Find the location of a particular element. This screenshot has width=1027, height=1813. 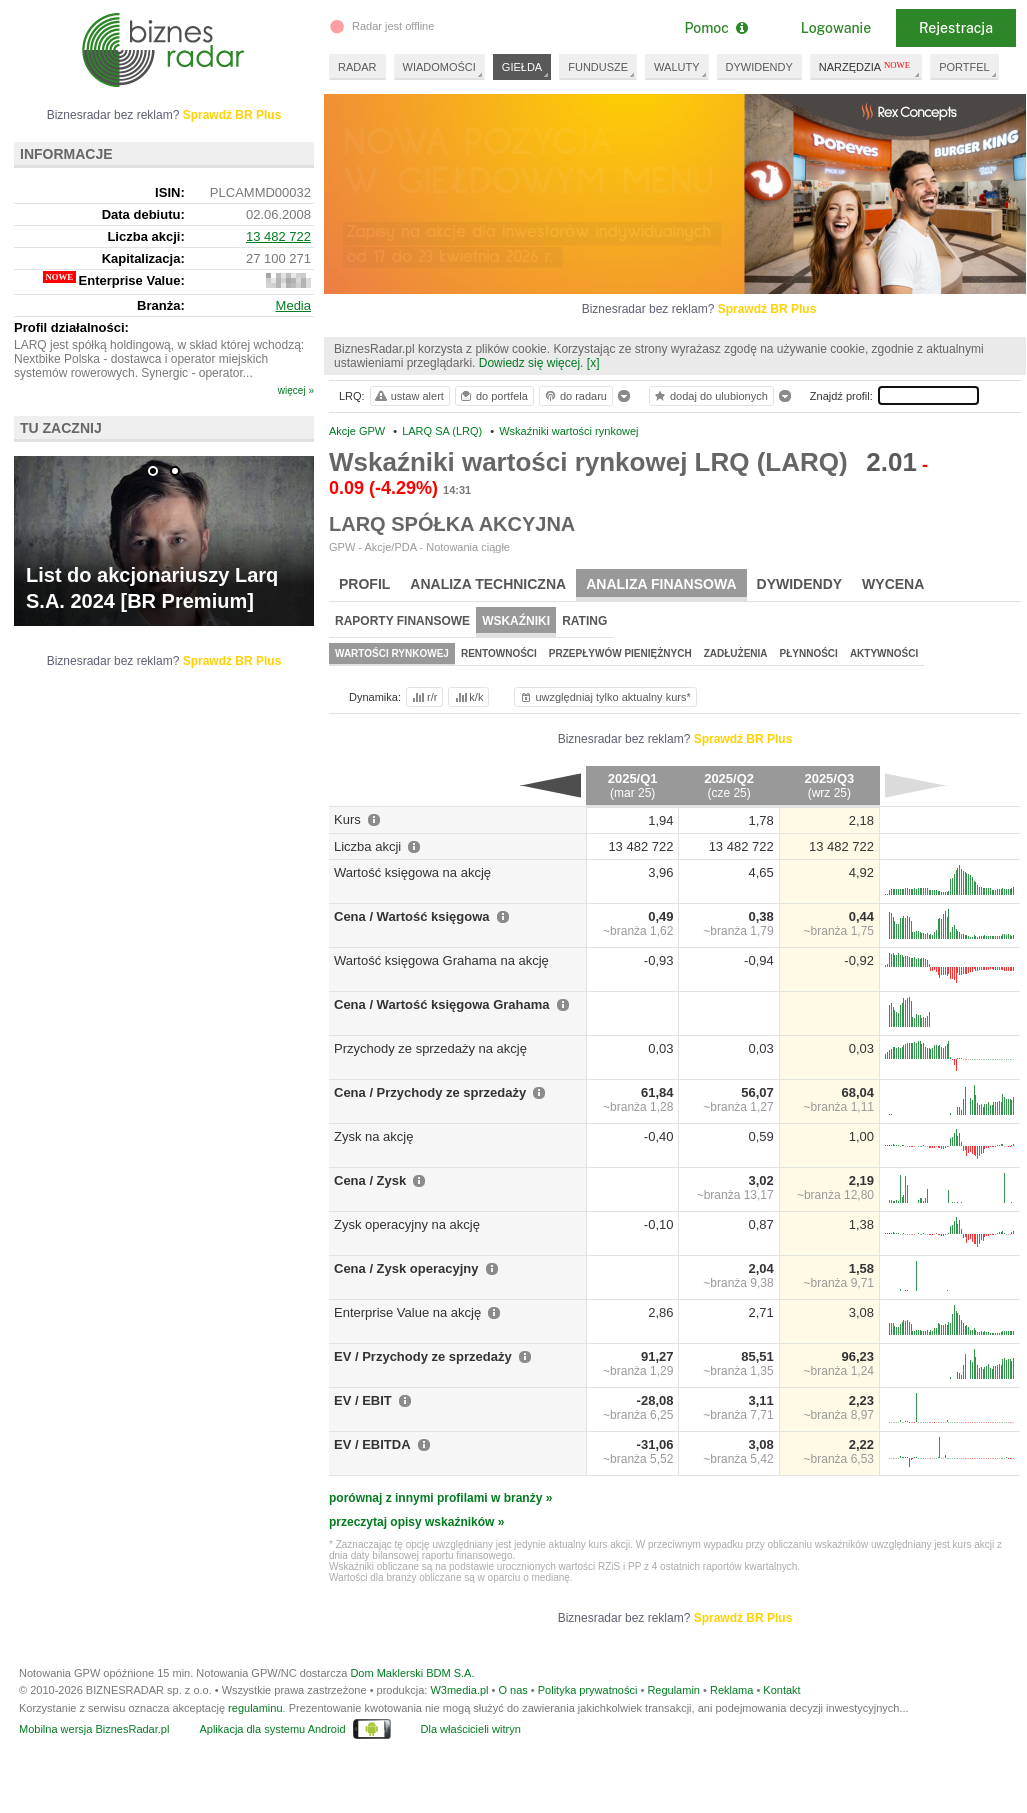

Rentowności is located at coordinates (499, 653).